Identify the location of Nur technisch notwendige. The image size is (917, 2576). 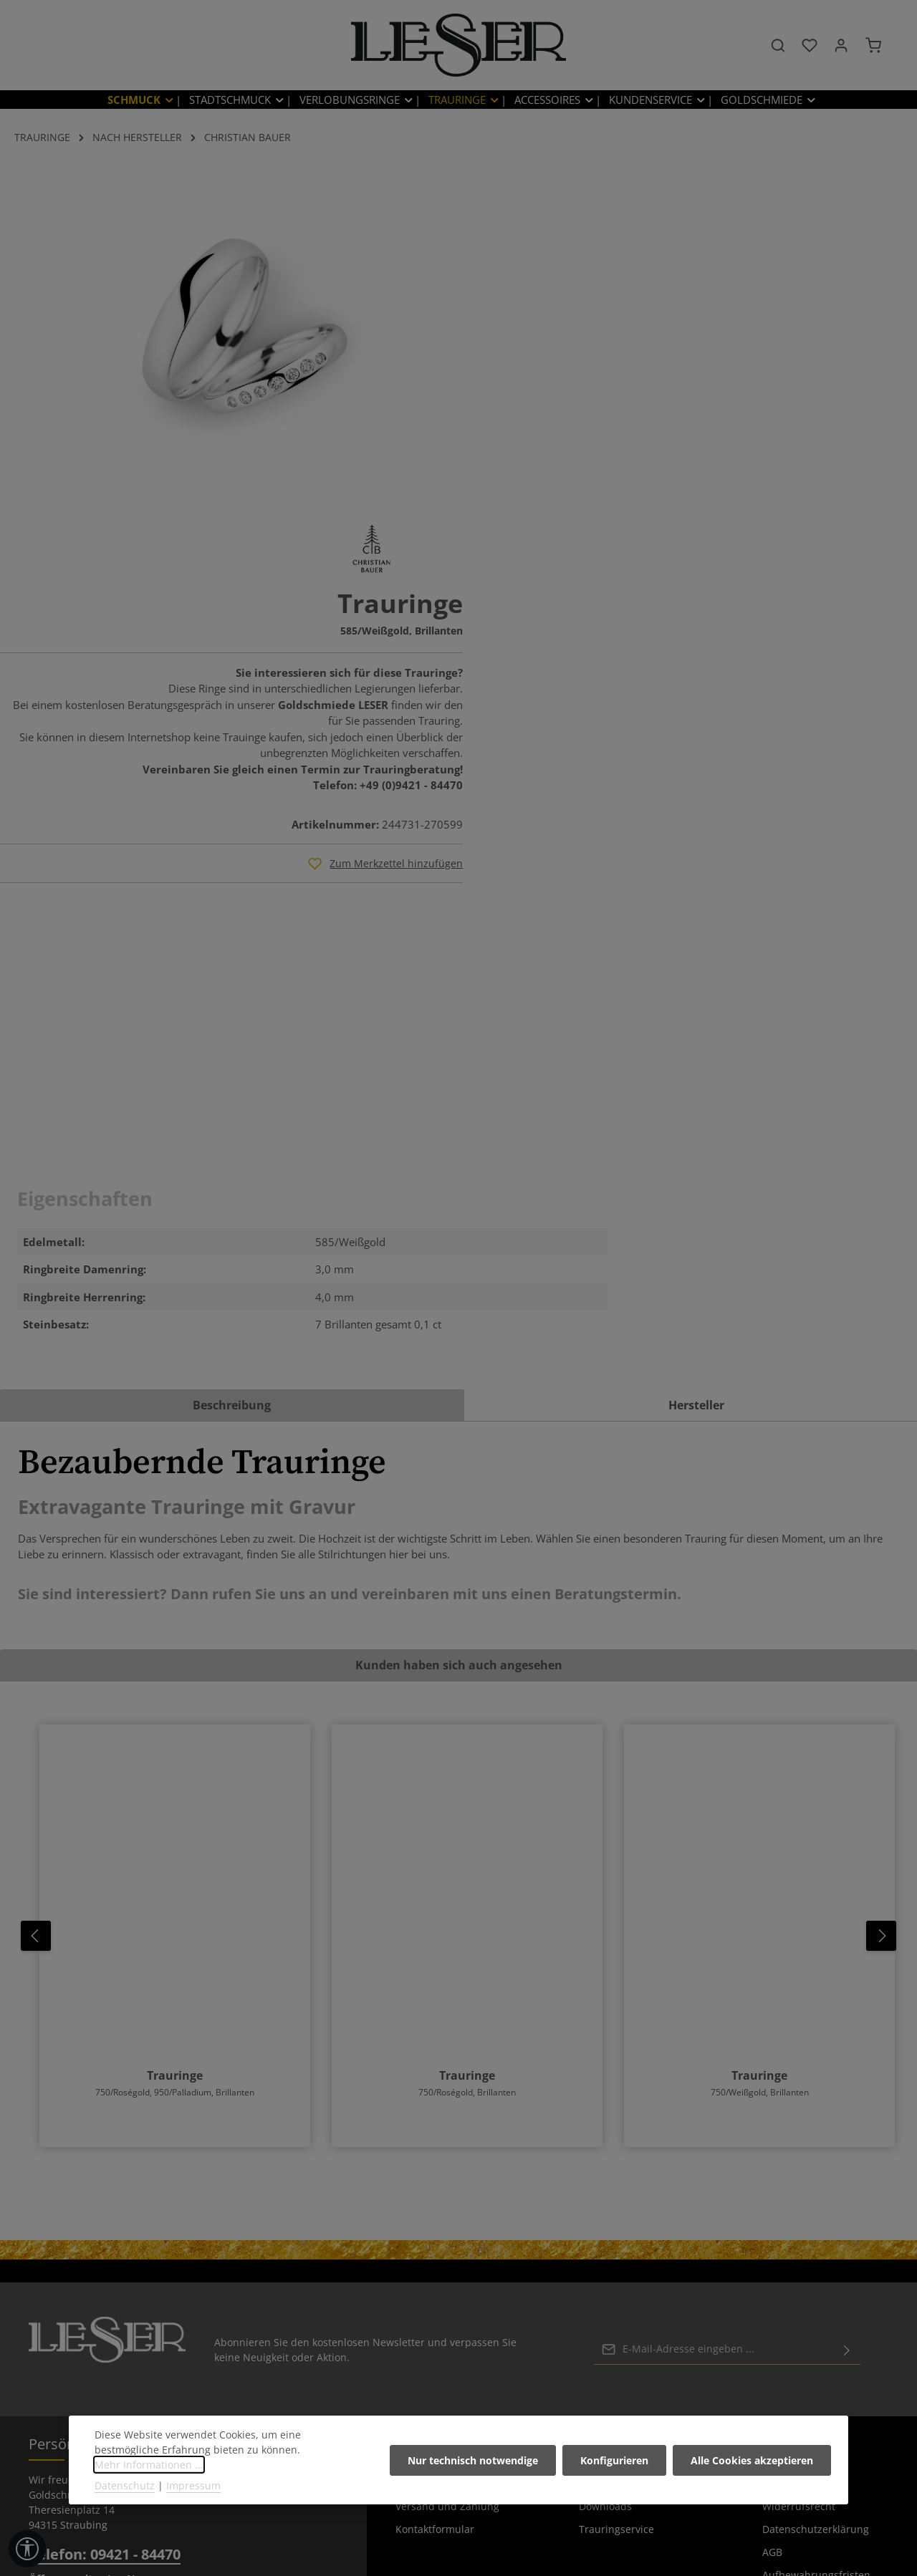
(474, 2460).